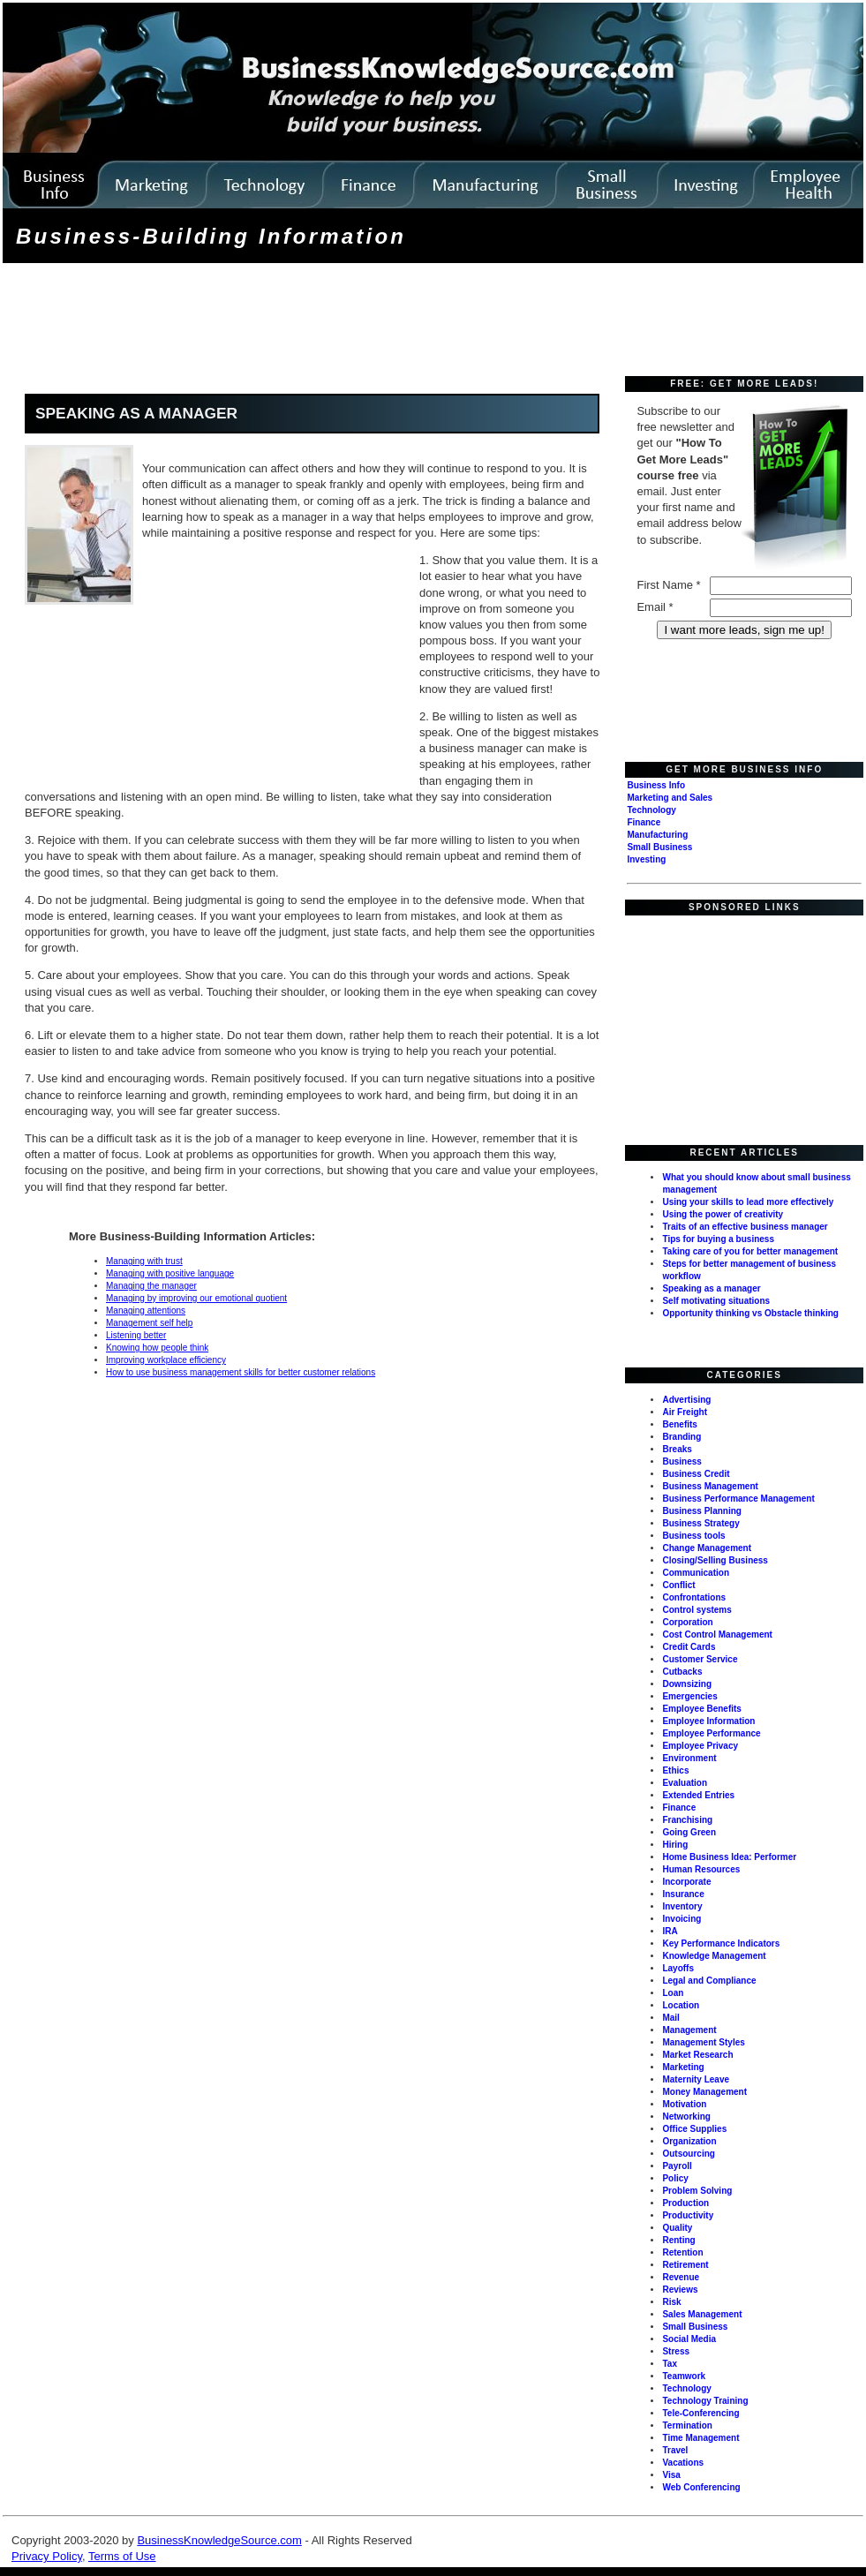 Image resolution: width=866 pixels, height=2576 pixels. I want to click on Productivity, so click(687, 2215).